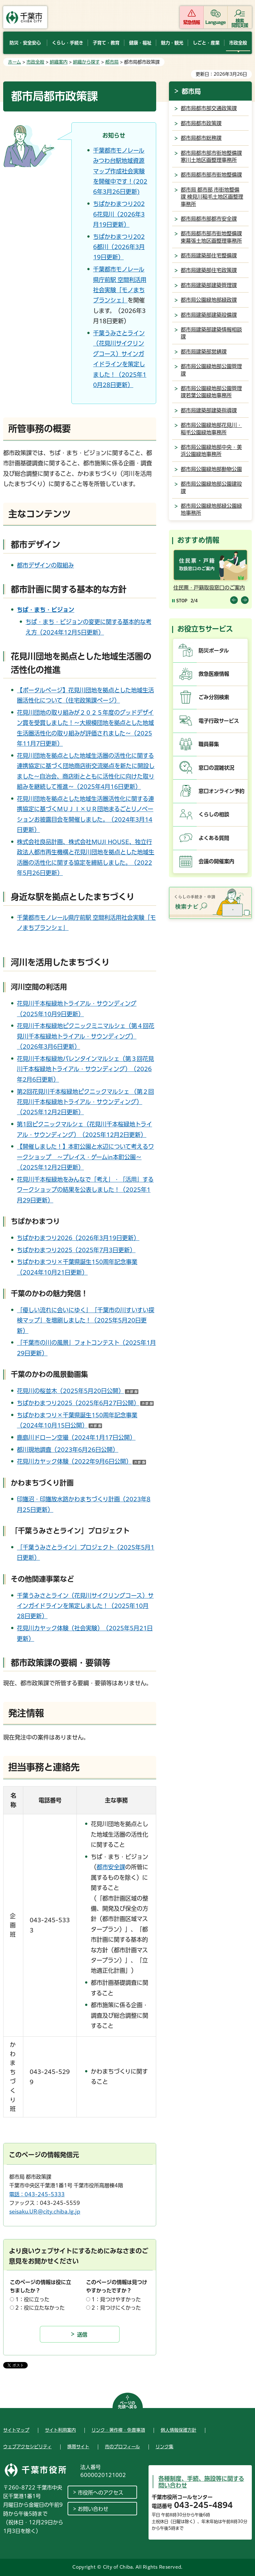 Image resolution: width=255 pixels, height=2576 pixels. I want to click on 2：役に立たなかった, so click(40, 2307).